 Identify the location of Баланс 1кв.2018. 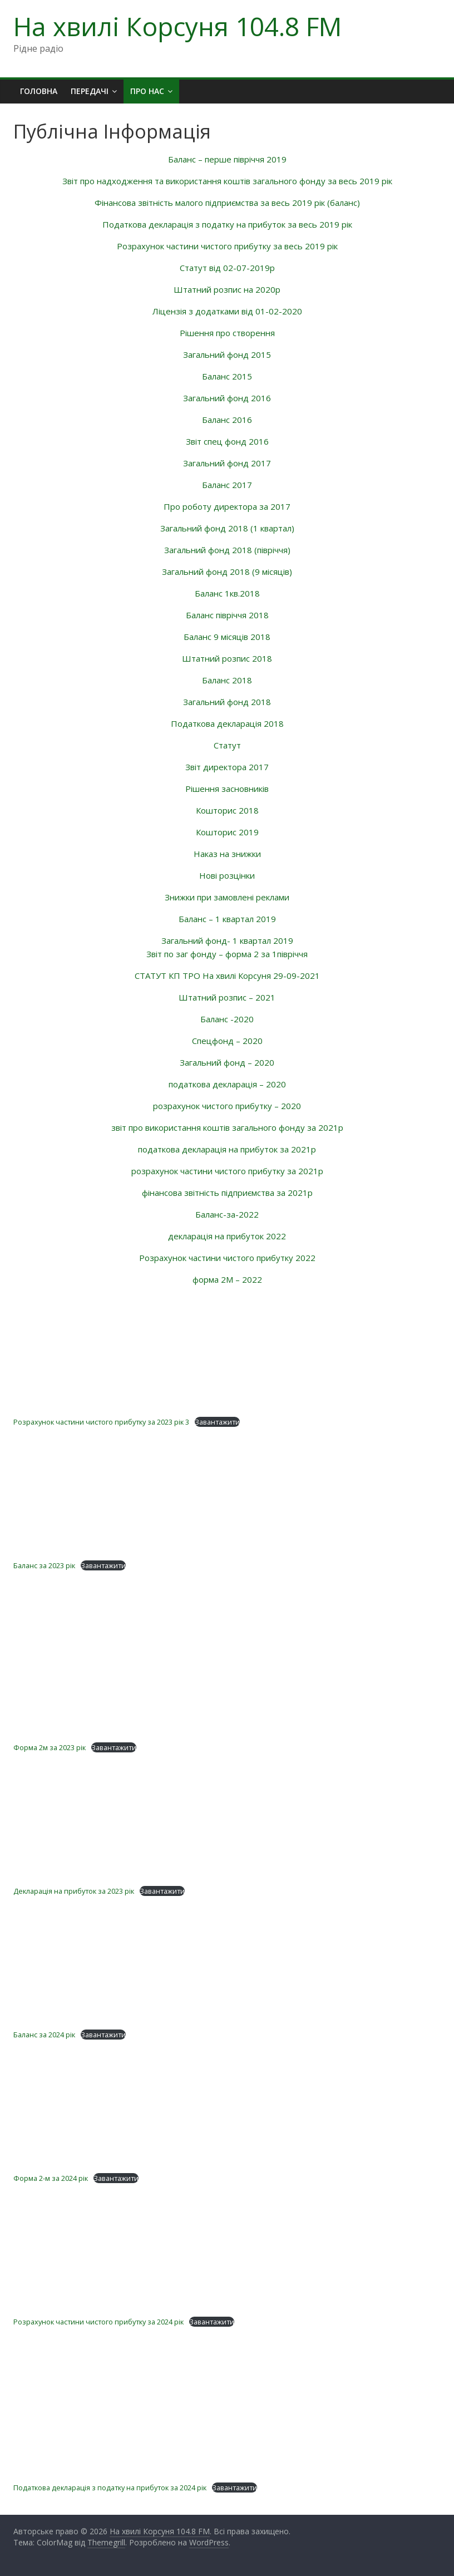
(227, 593).